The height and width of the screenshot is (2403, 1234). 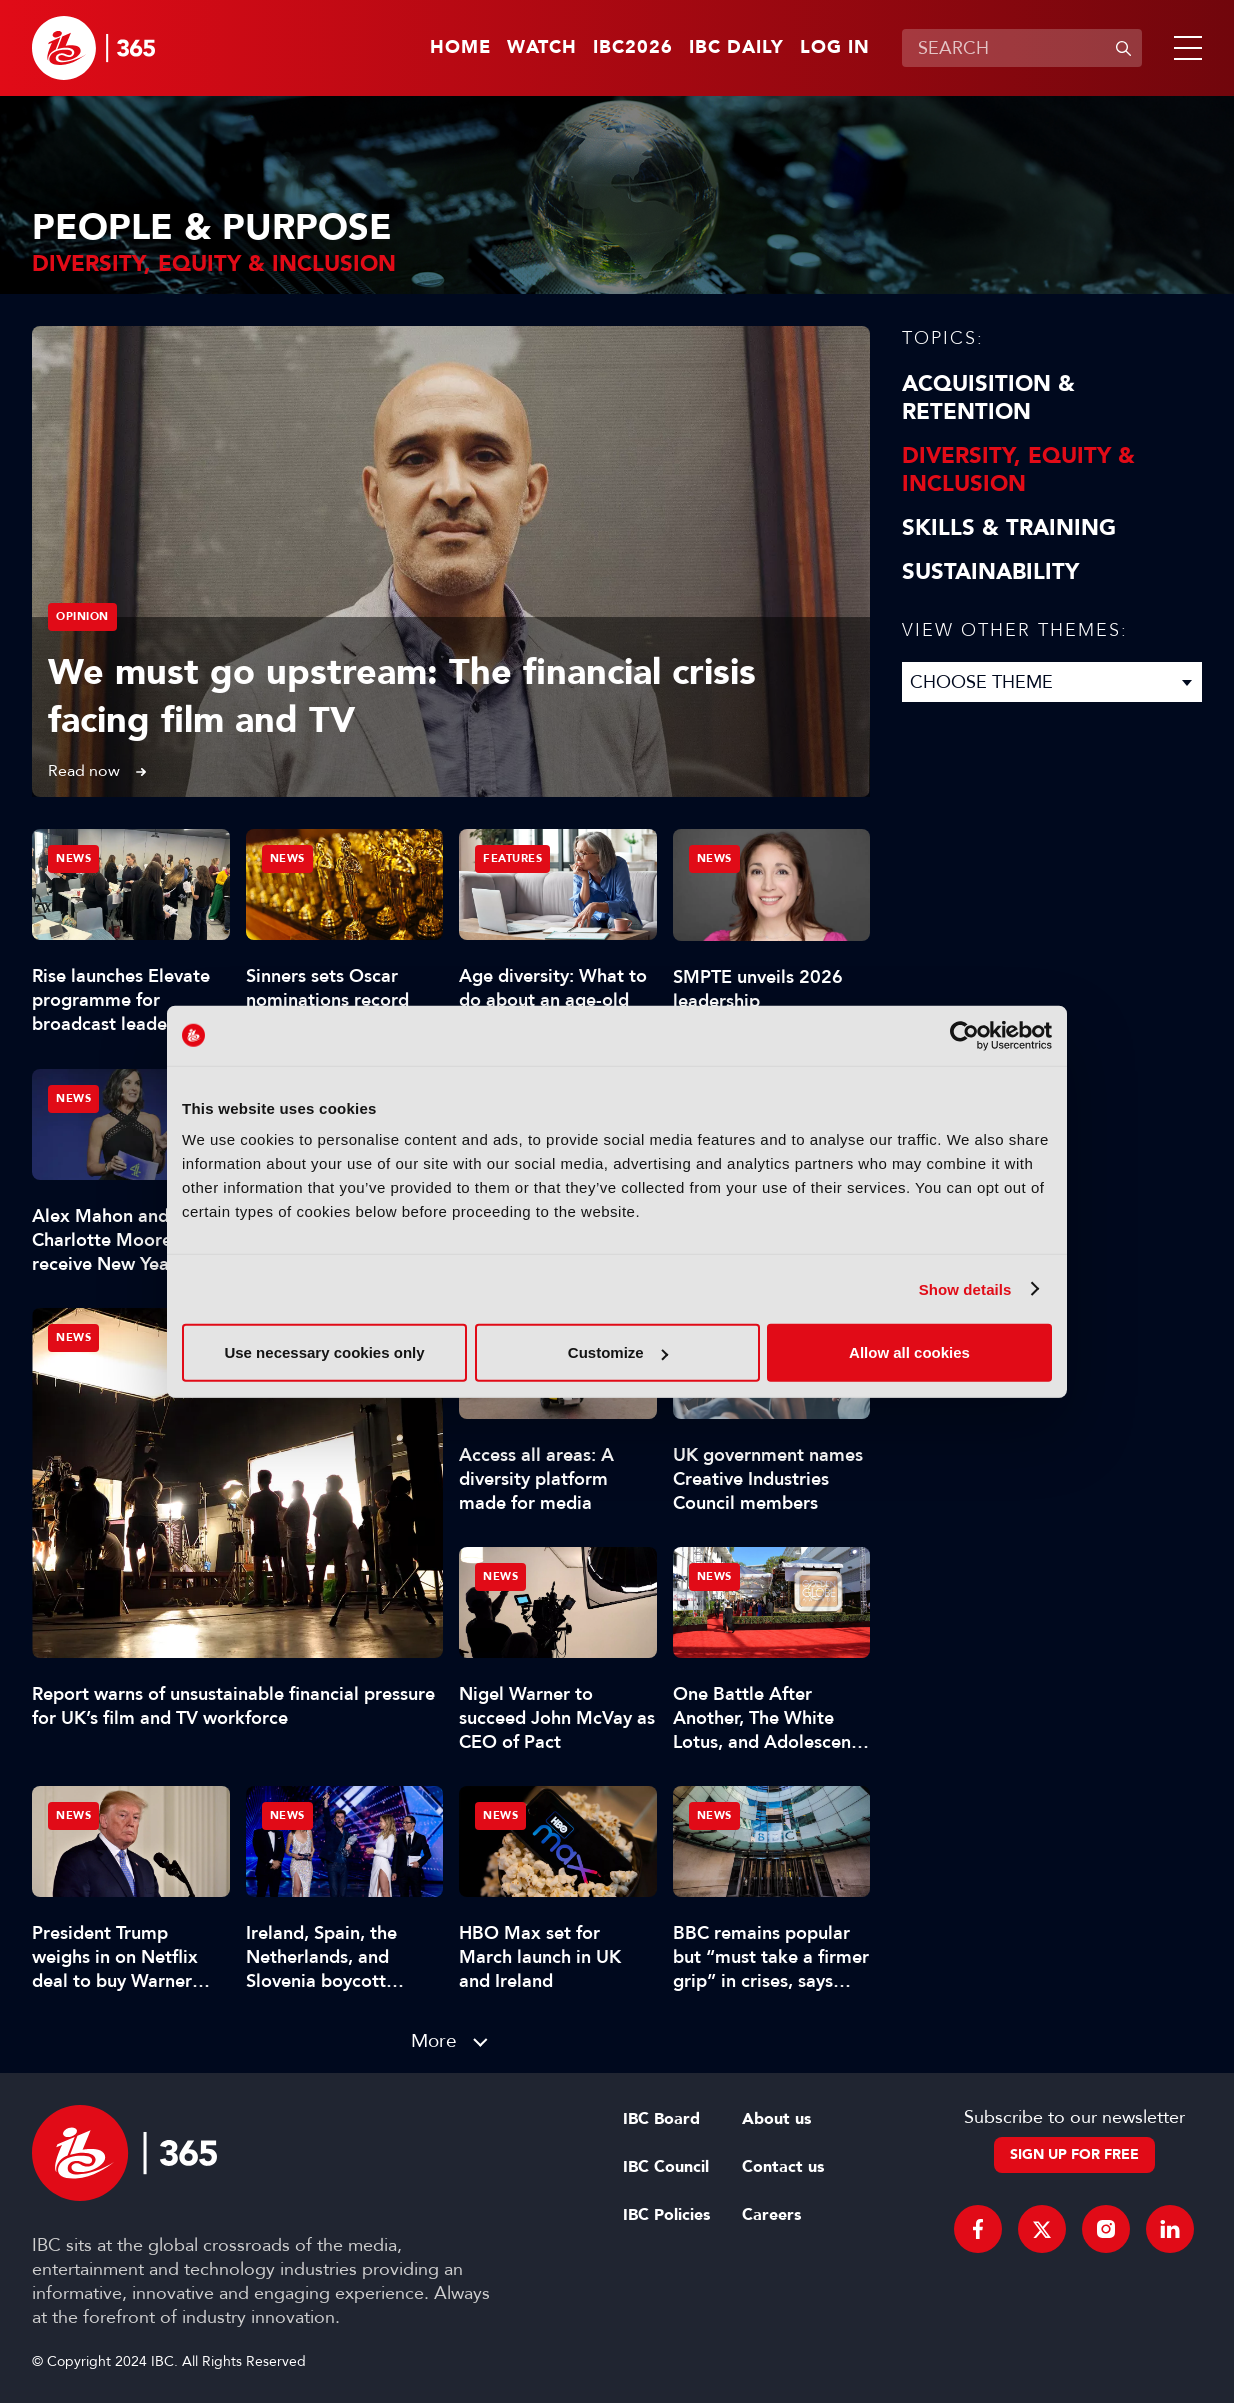 I want to click on Features, so click(x=512, y=858).